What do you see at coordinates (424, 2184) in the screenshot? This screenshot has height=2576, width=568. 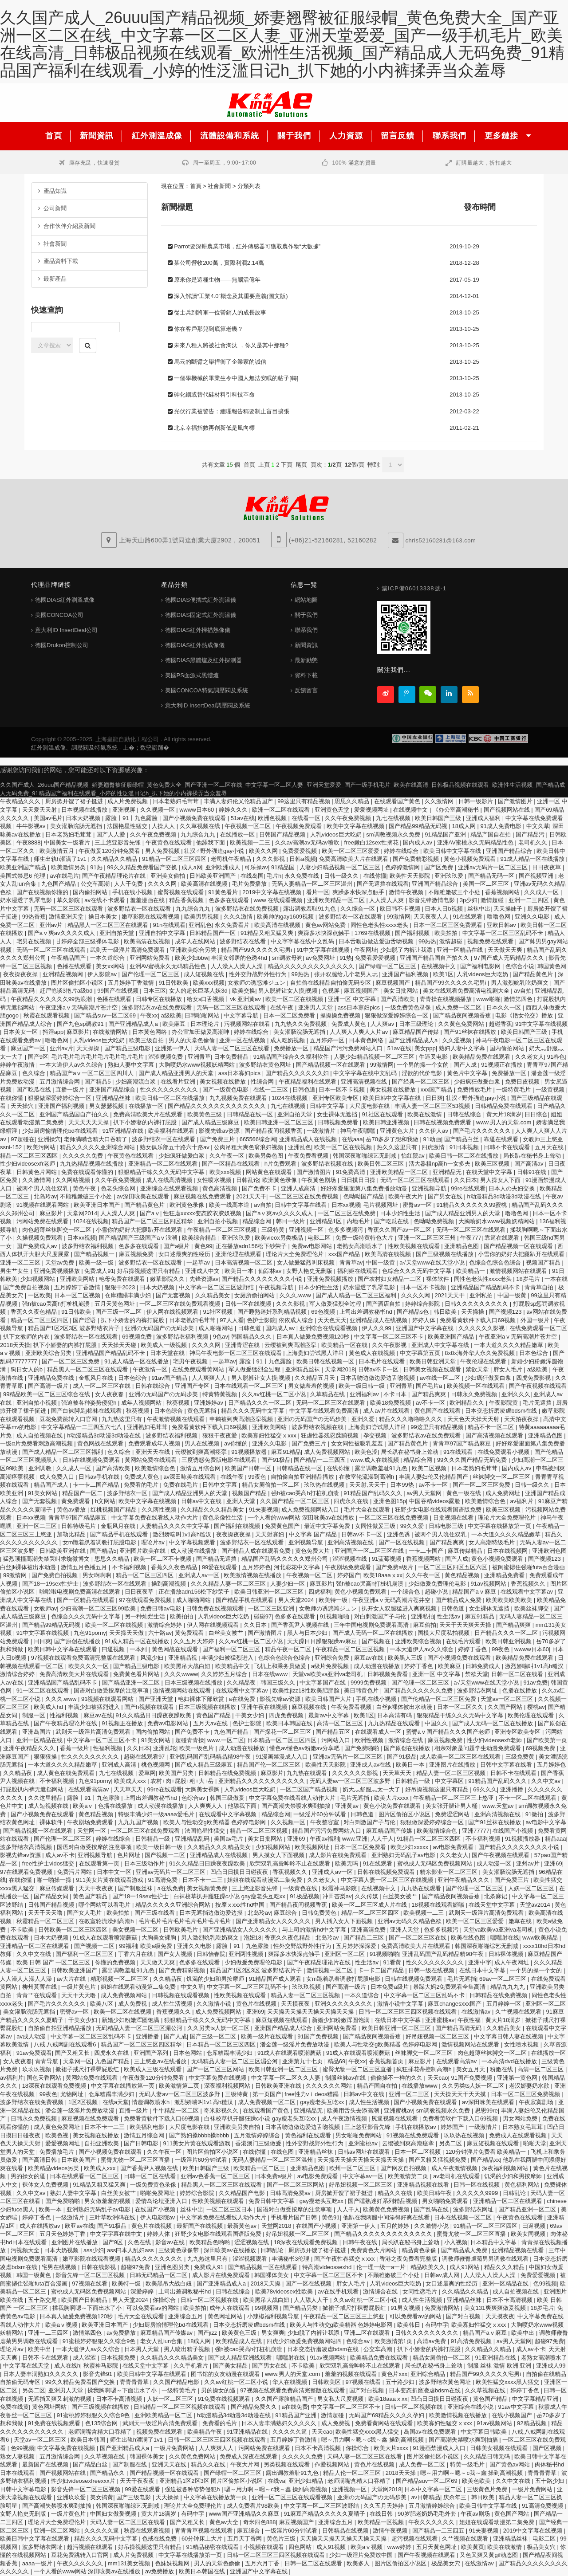 I see `亚洲精品视频在线看` at bounding box center [424, 2184].